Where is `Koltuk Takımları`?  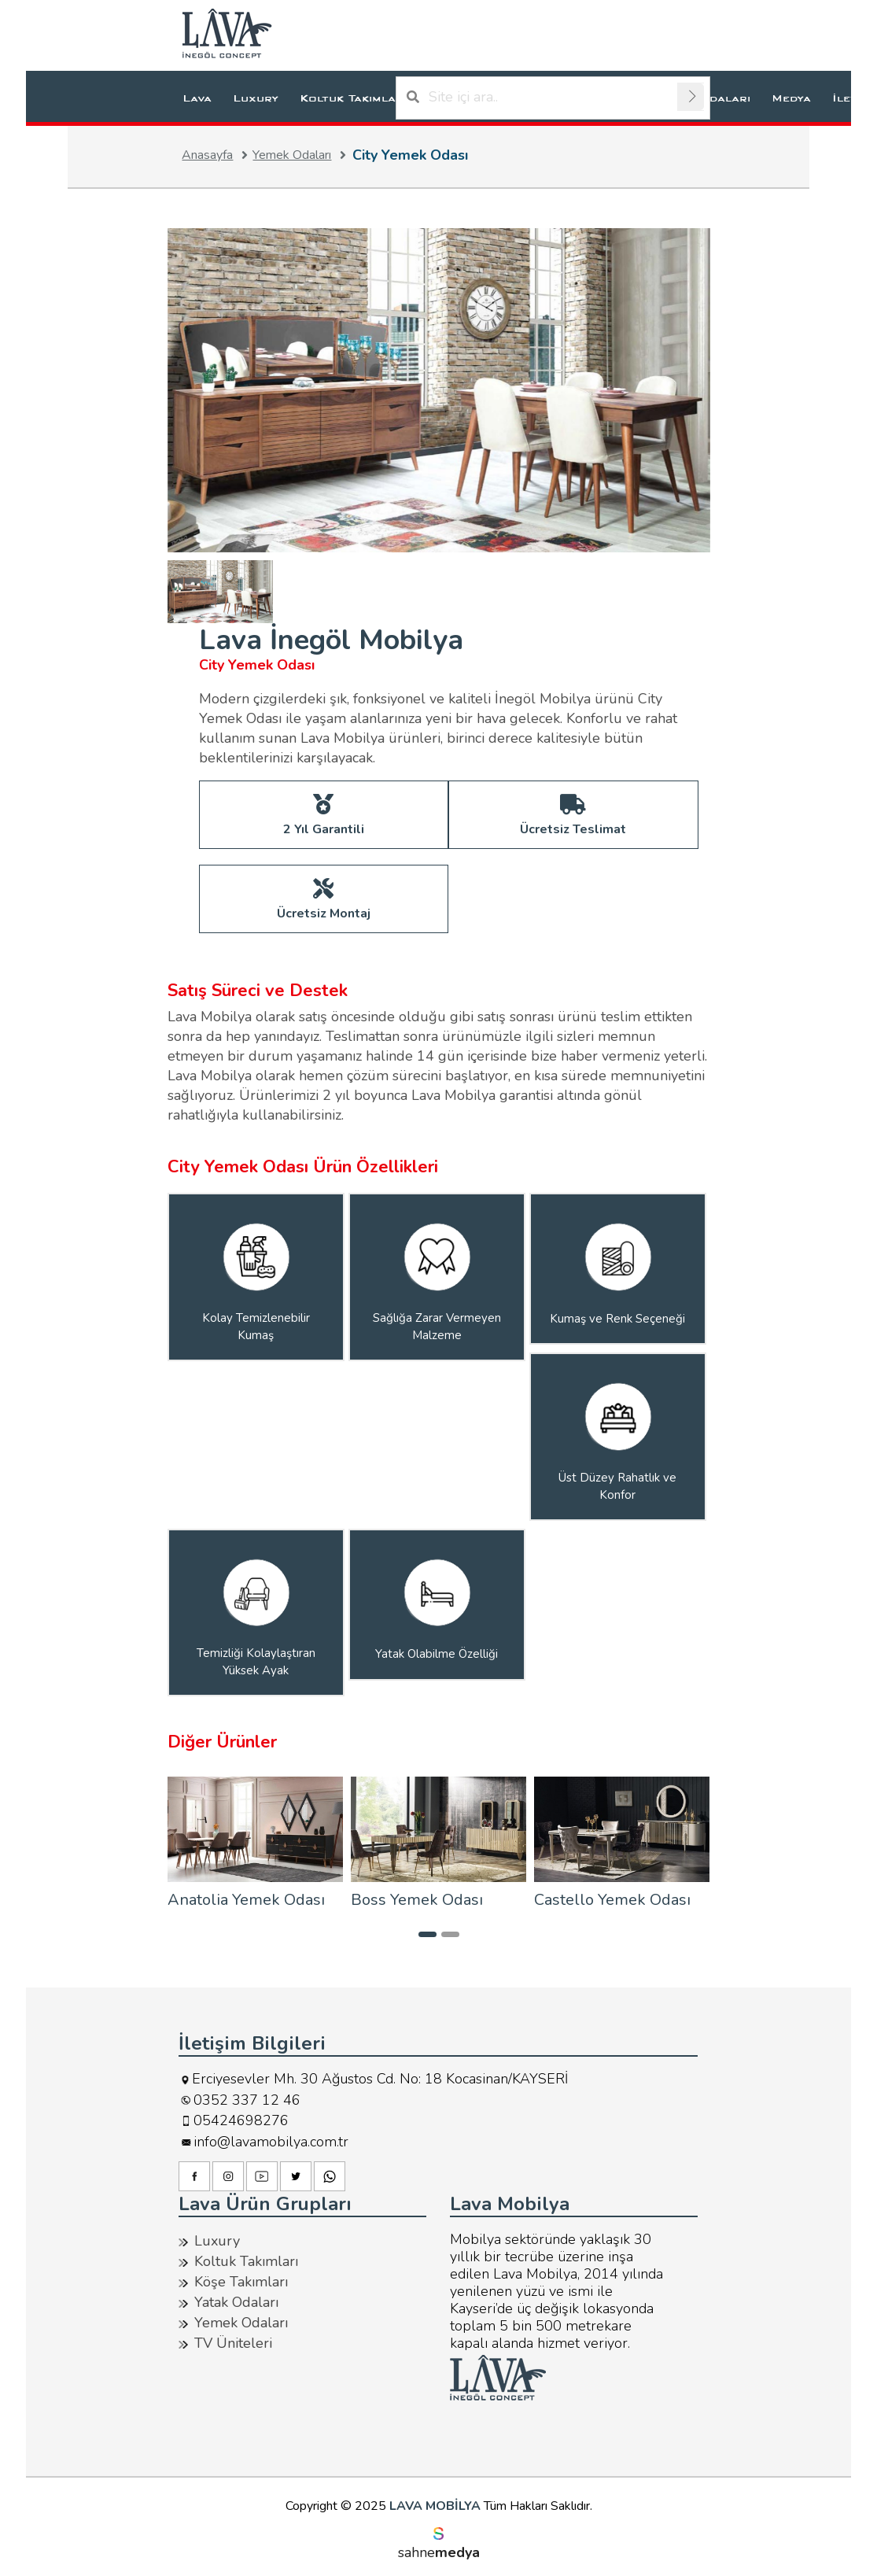
Koltuk Takımları is located at coordinates (353, 98).